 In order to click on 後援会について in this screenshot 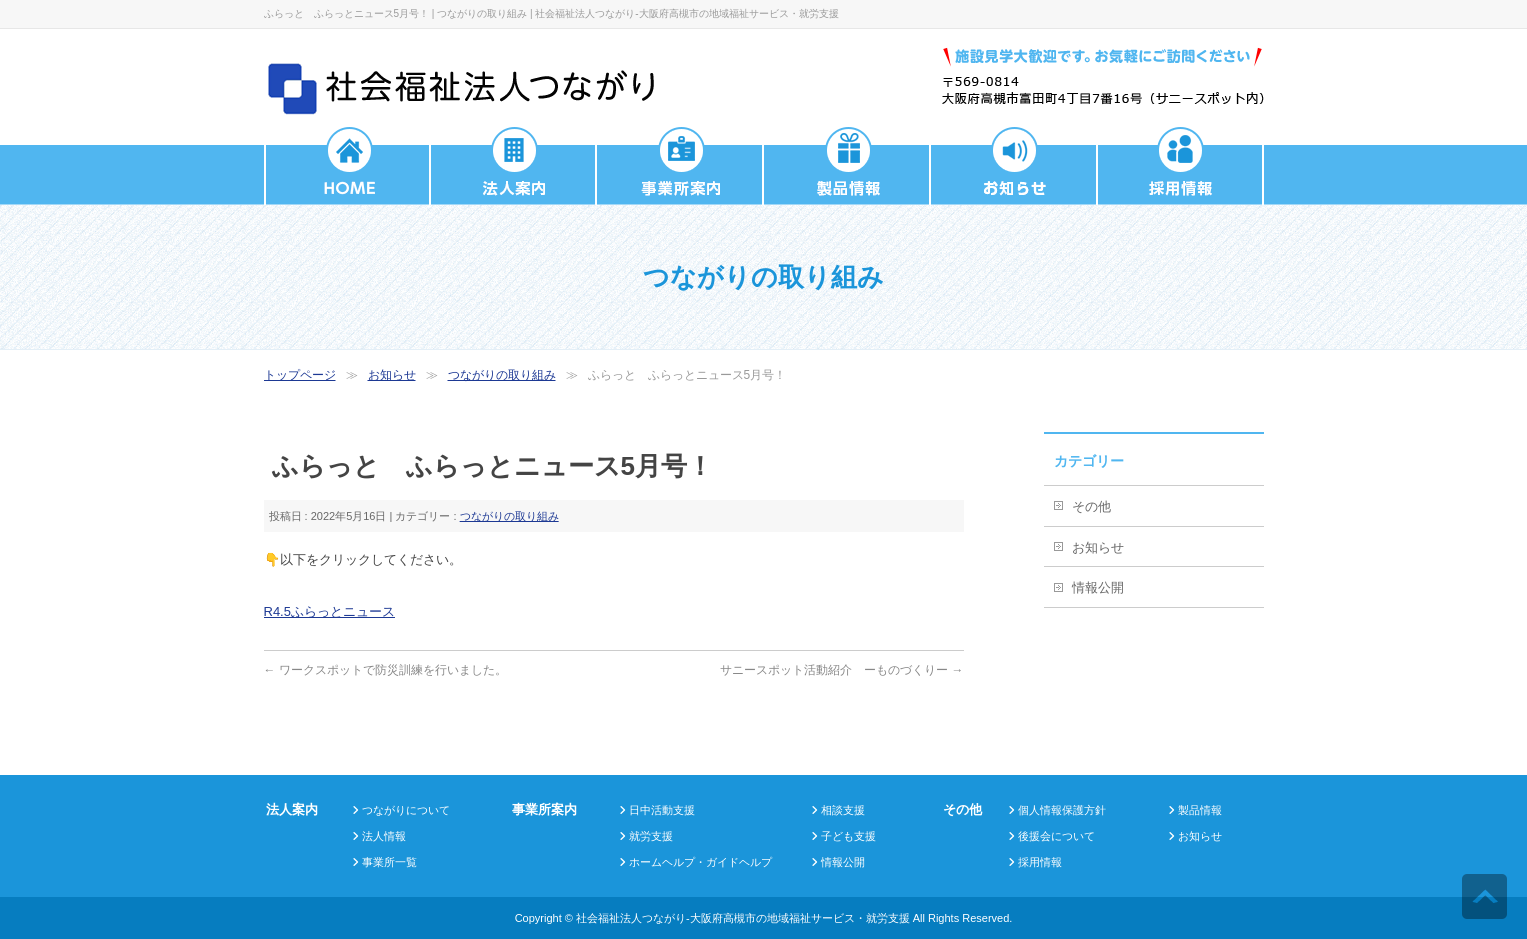, I will do `click(1056, 836)`.